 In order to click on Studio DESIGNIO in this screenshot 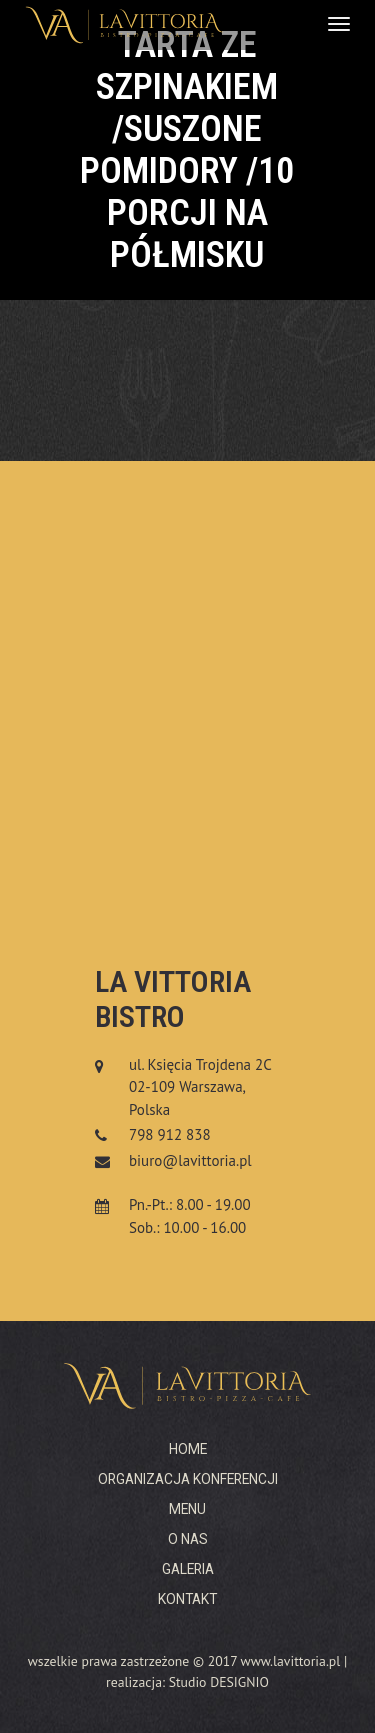, I will do `click(219, 1682)`.